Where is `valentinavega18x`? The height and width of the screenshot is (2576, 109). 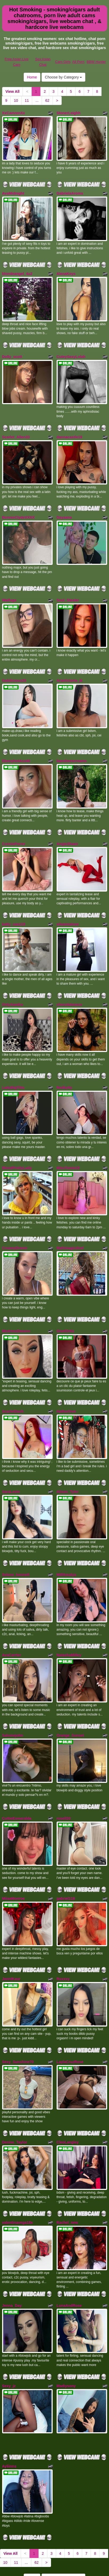
valentinavega18x is located at coordinates (17, 2169).